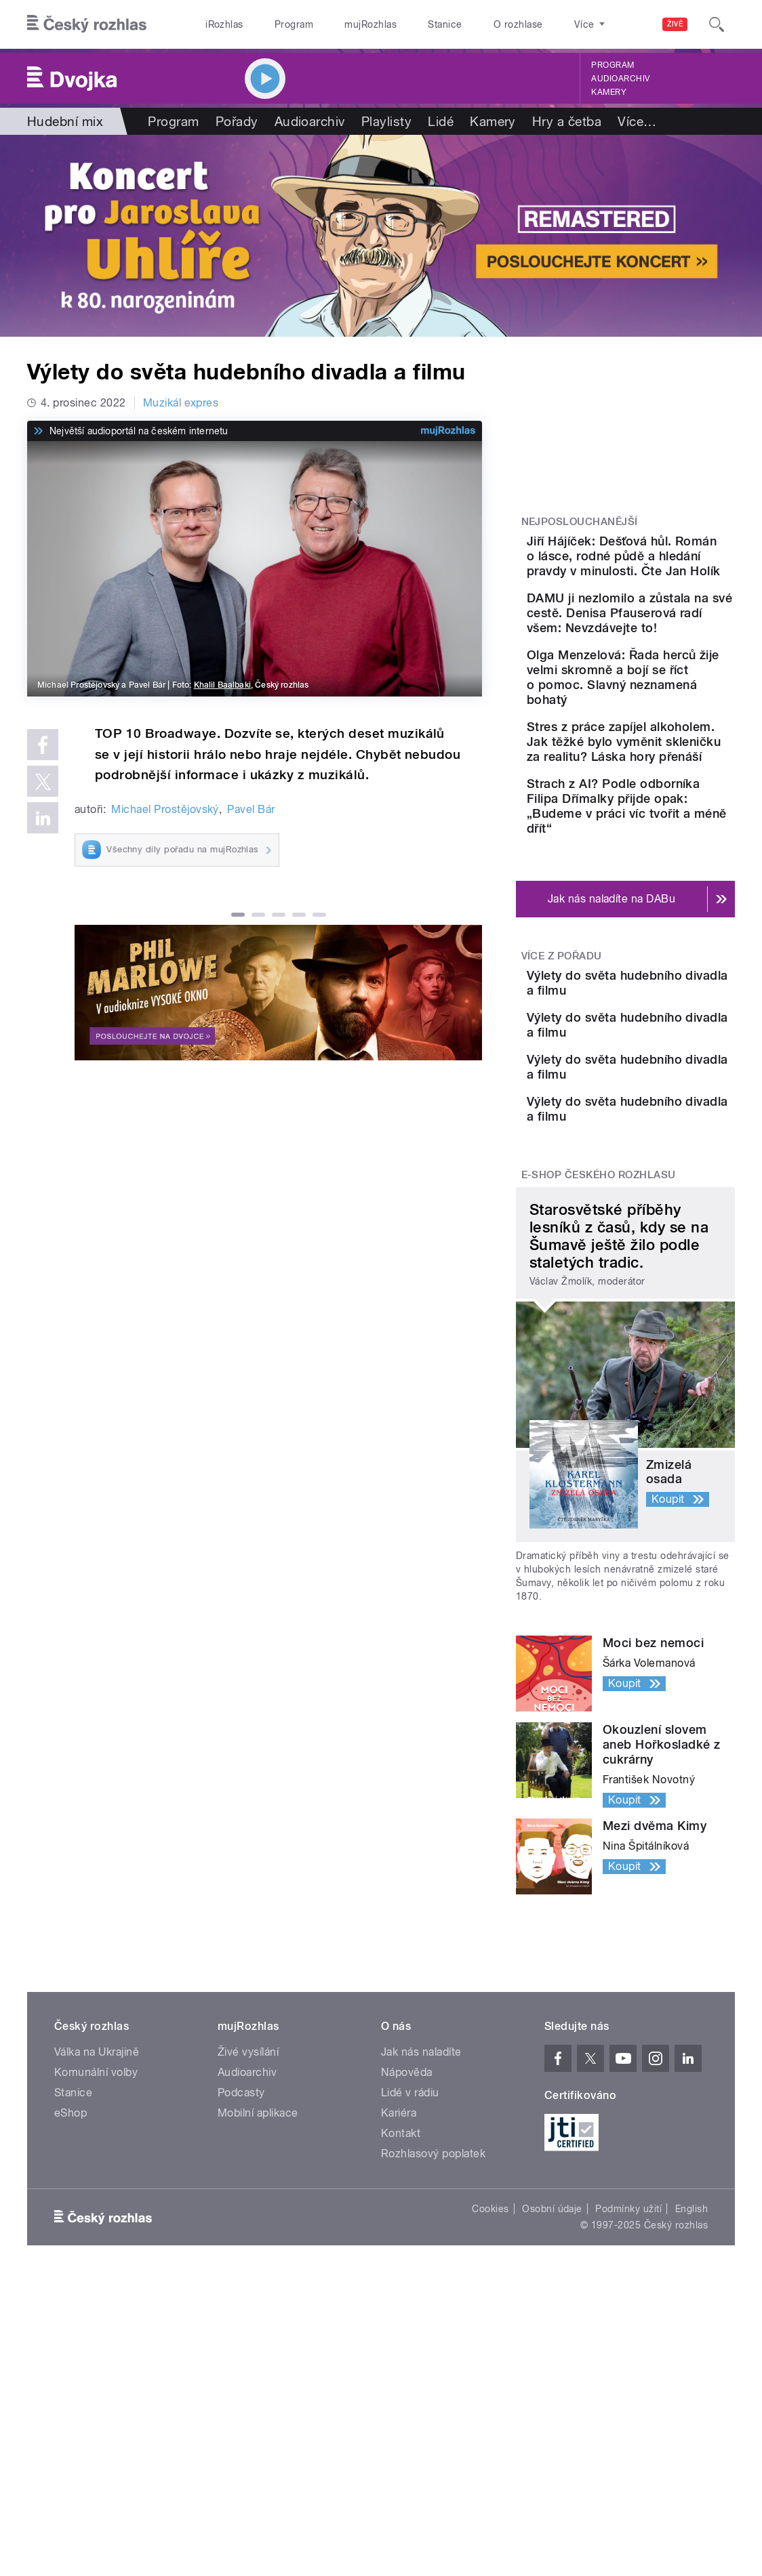  I want to click on Válka na Ukrajině, so click(96, 2171).